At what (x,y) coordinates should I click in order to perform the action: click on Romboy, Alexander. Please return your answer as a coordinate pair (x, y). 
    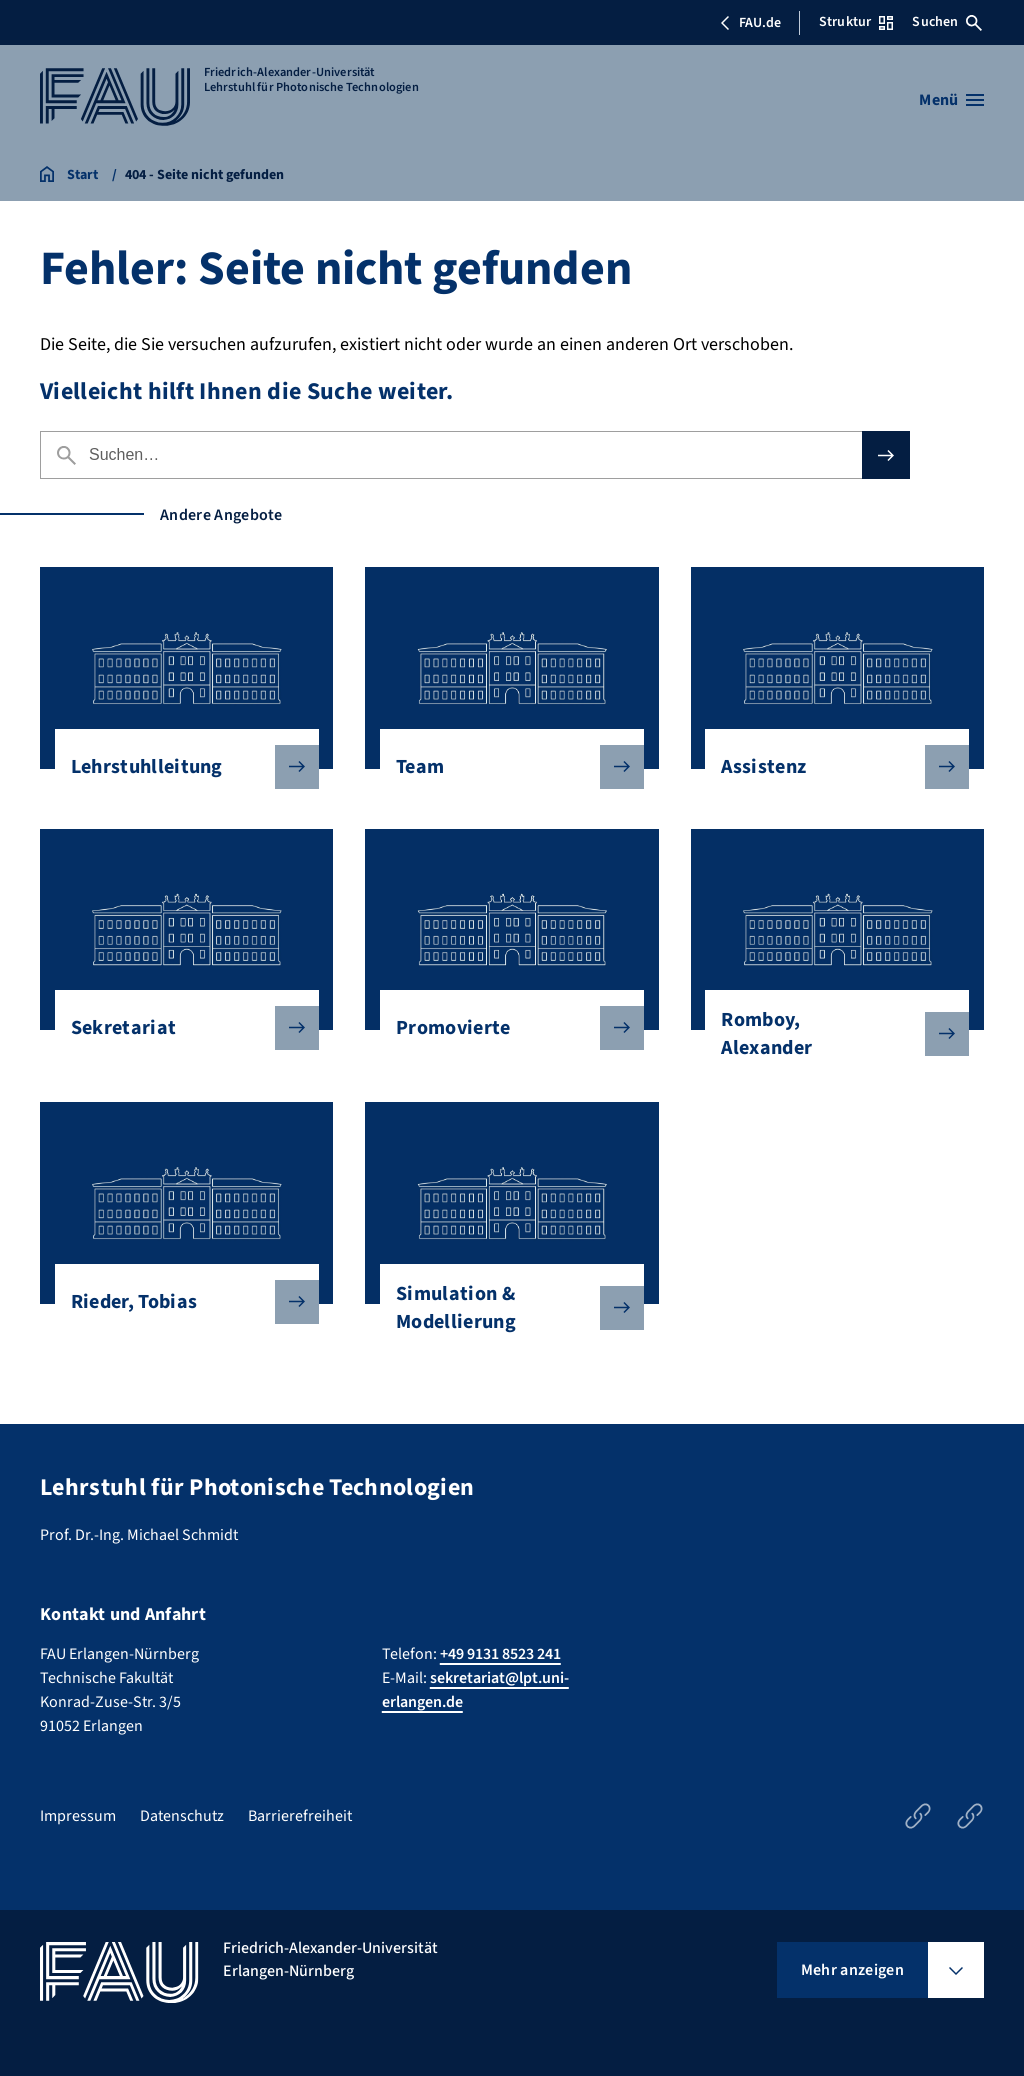
    Looking at the image, I should click on (829, 1034).